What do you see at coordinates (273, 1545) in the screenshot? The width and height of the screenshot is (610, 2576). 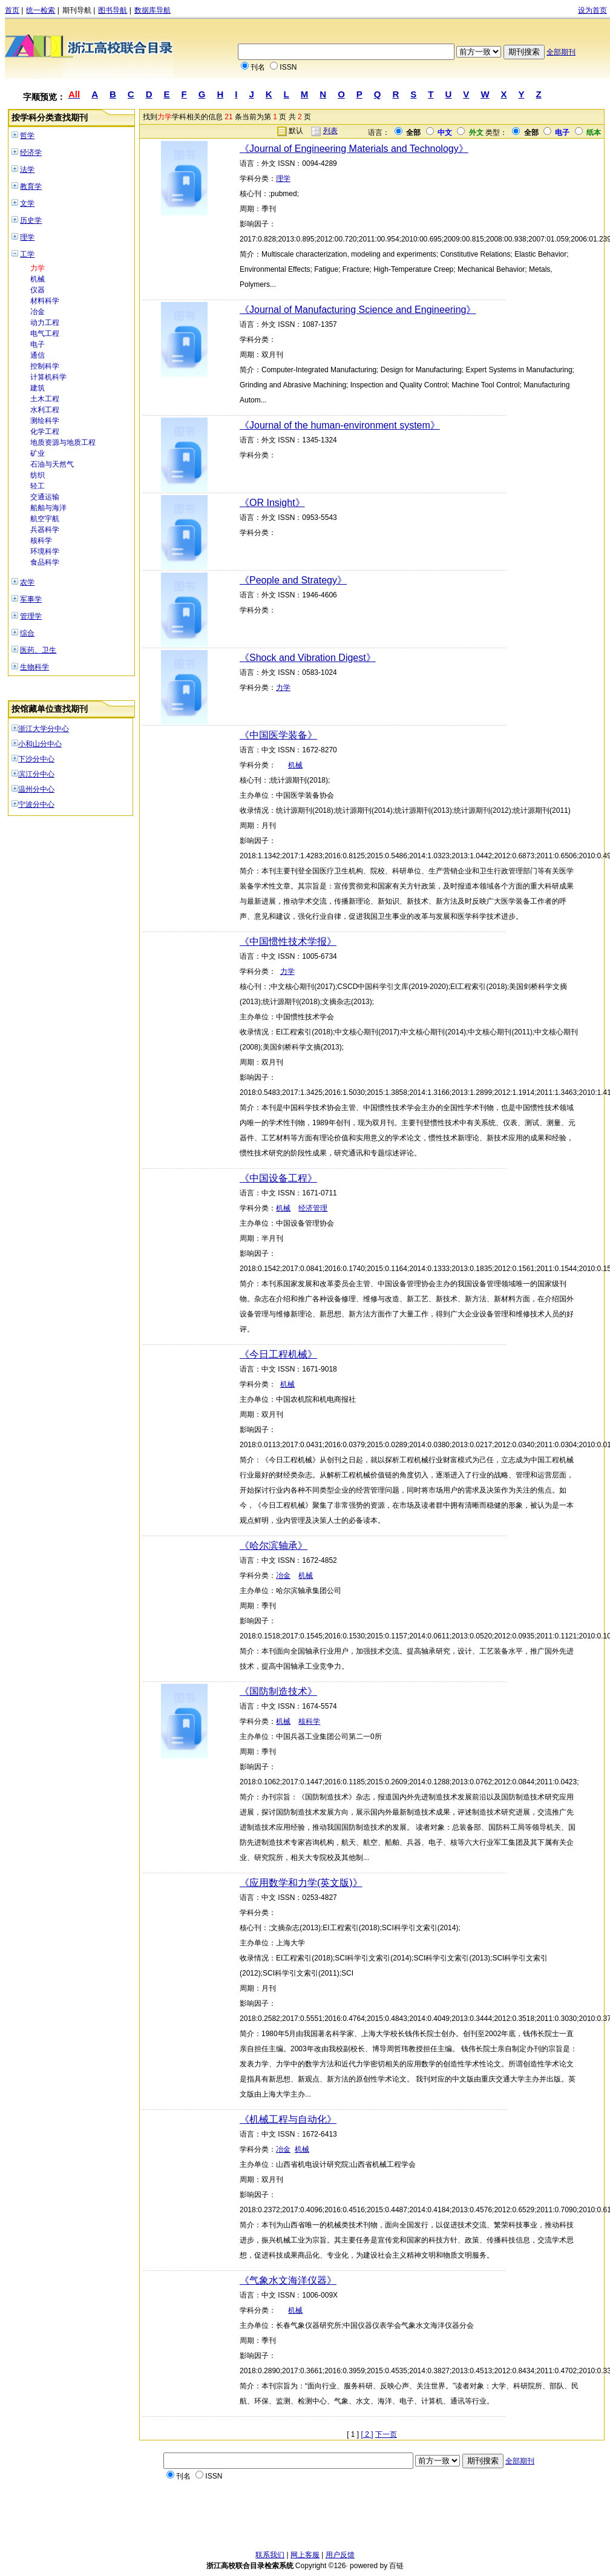 I see `《哈尔滨轴承》` at bounding box center [273, 1545].